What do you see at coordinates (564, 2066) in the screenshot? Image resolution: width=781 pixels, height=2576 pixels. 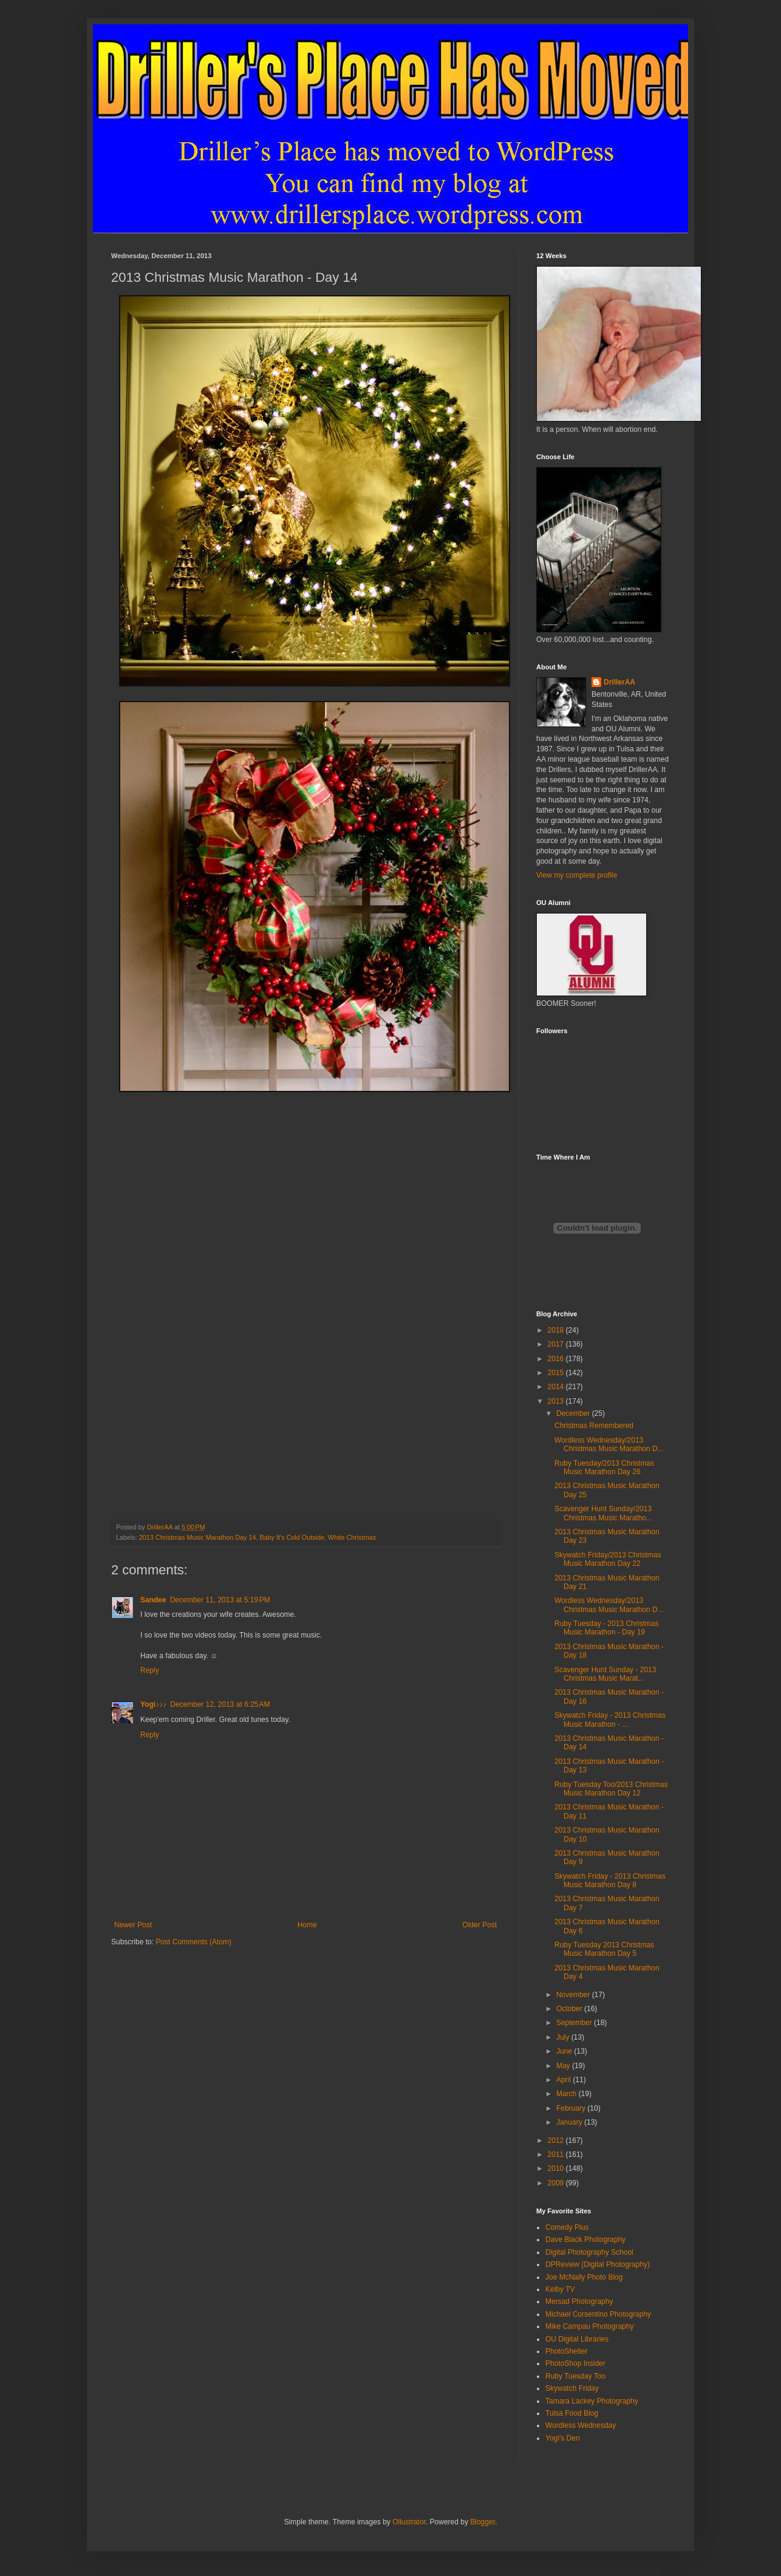 I see `May` at bounding box center [564, 2066].